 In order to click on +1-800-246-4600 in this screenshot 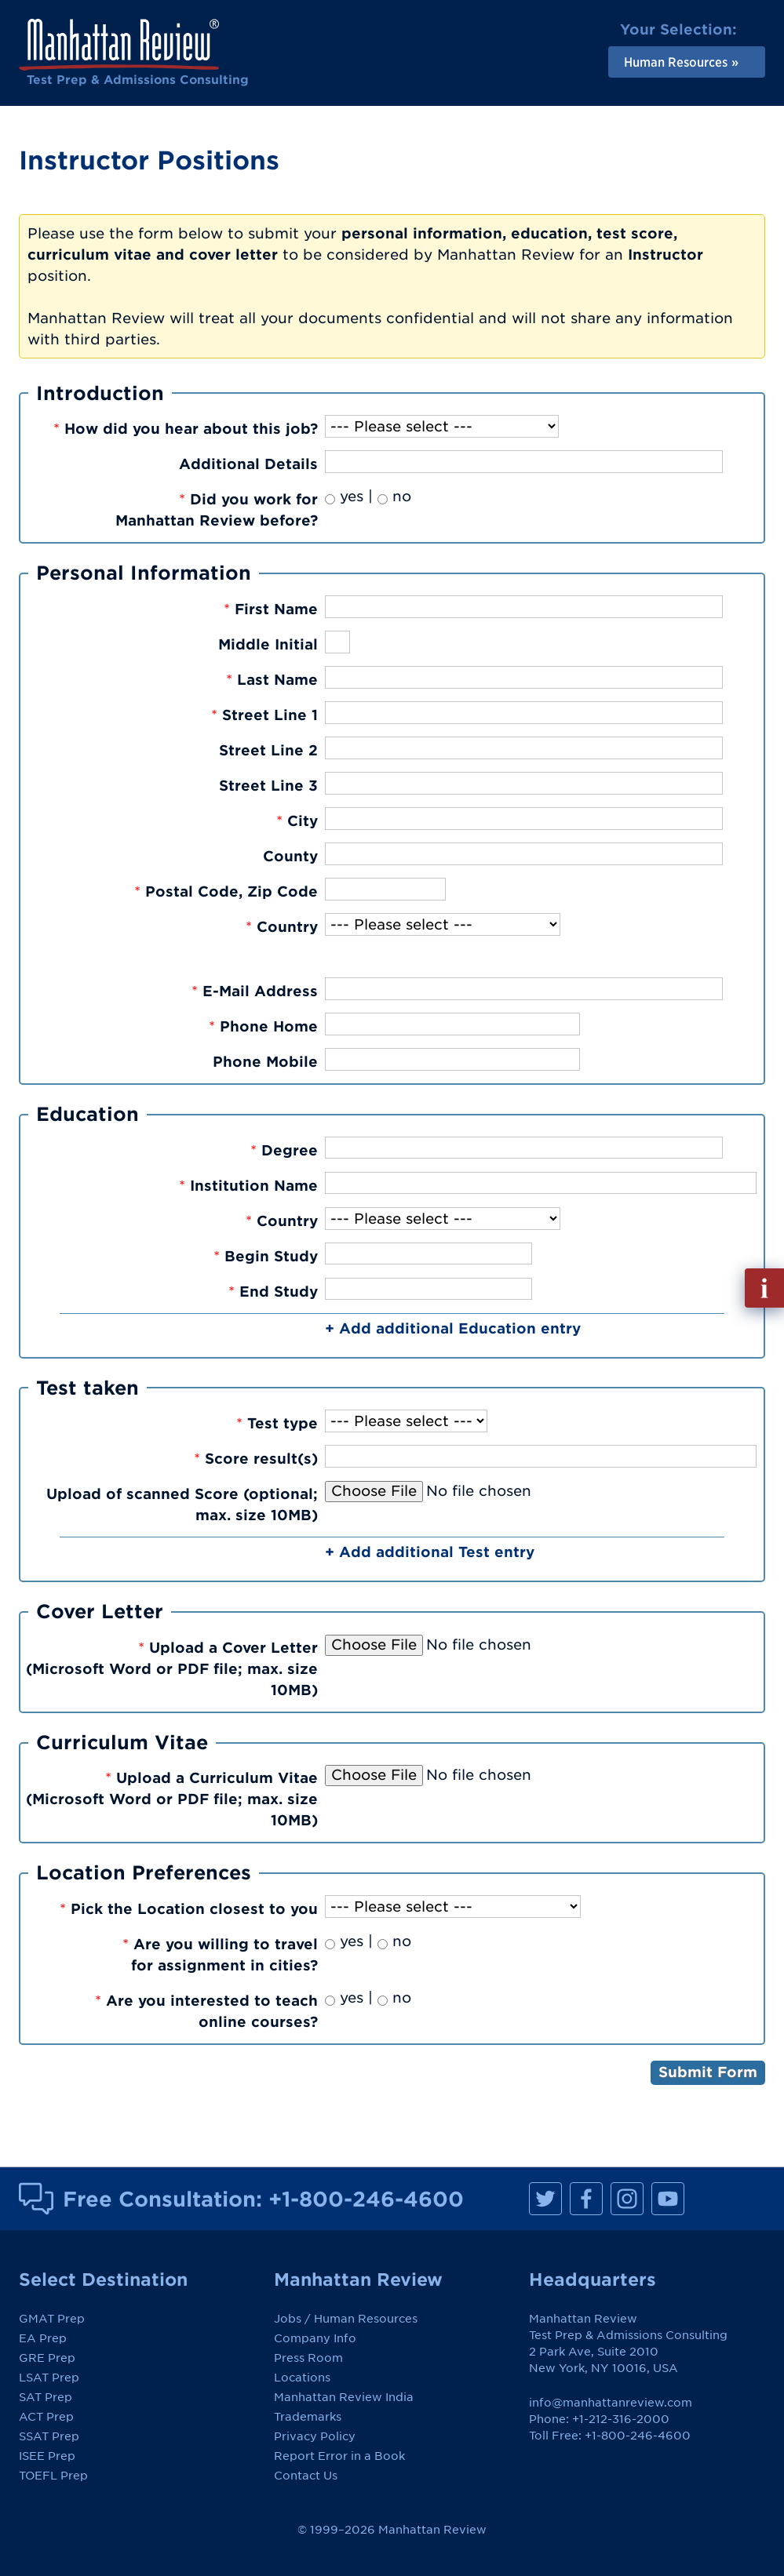, I will do `click(366, 2198)`.